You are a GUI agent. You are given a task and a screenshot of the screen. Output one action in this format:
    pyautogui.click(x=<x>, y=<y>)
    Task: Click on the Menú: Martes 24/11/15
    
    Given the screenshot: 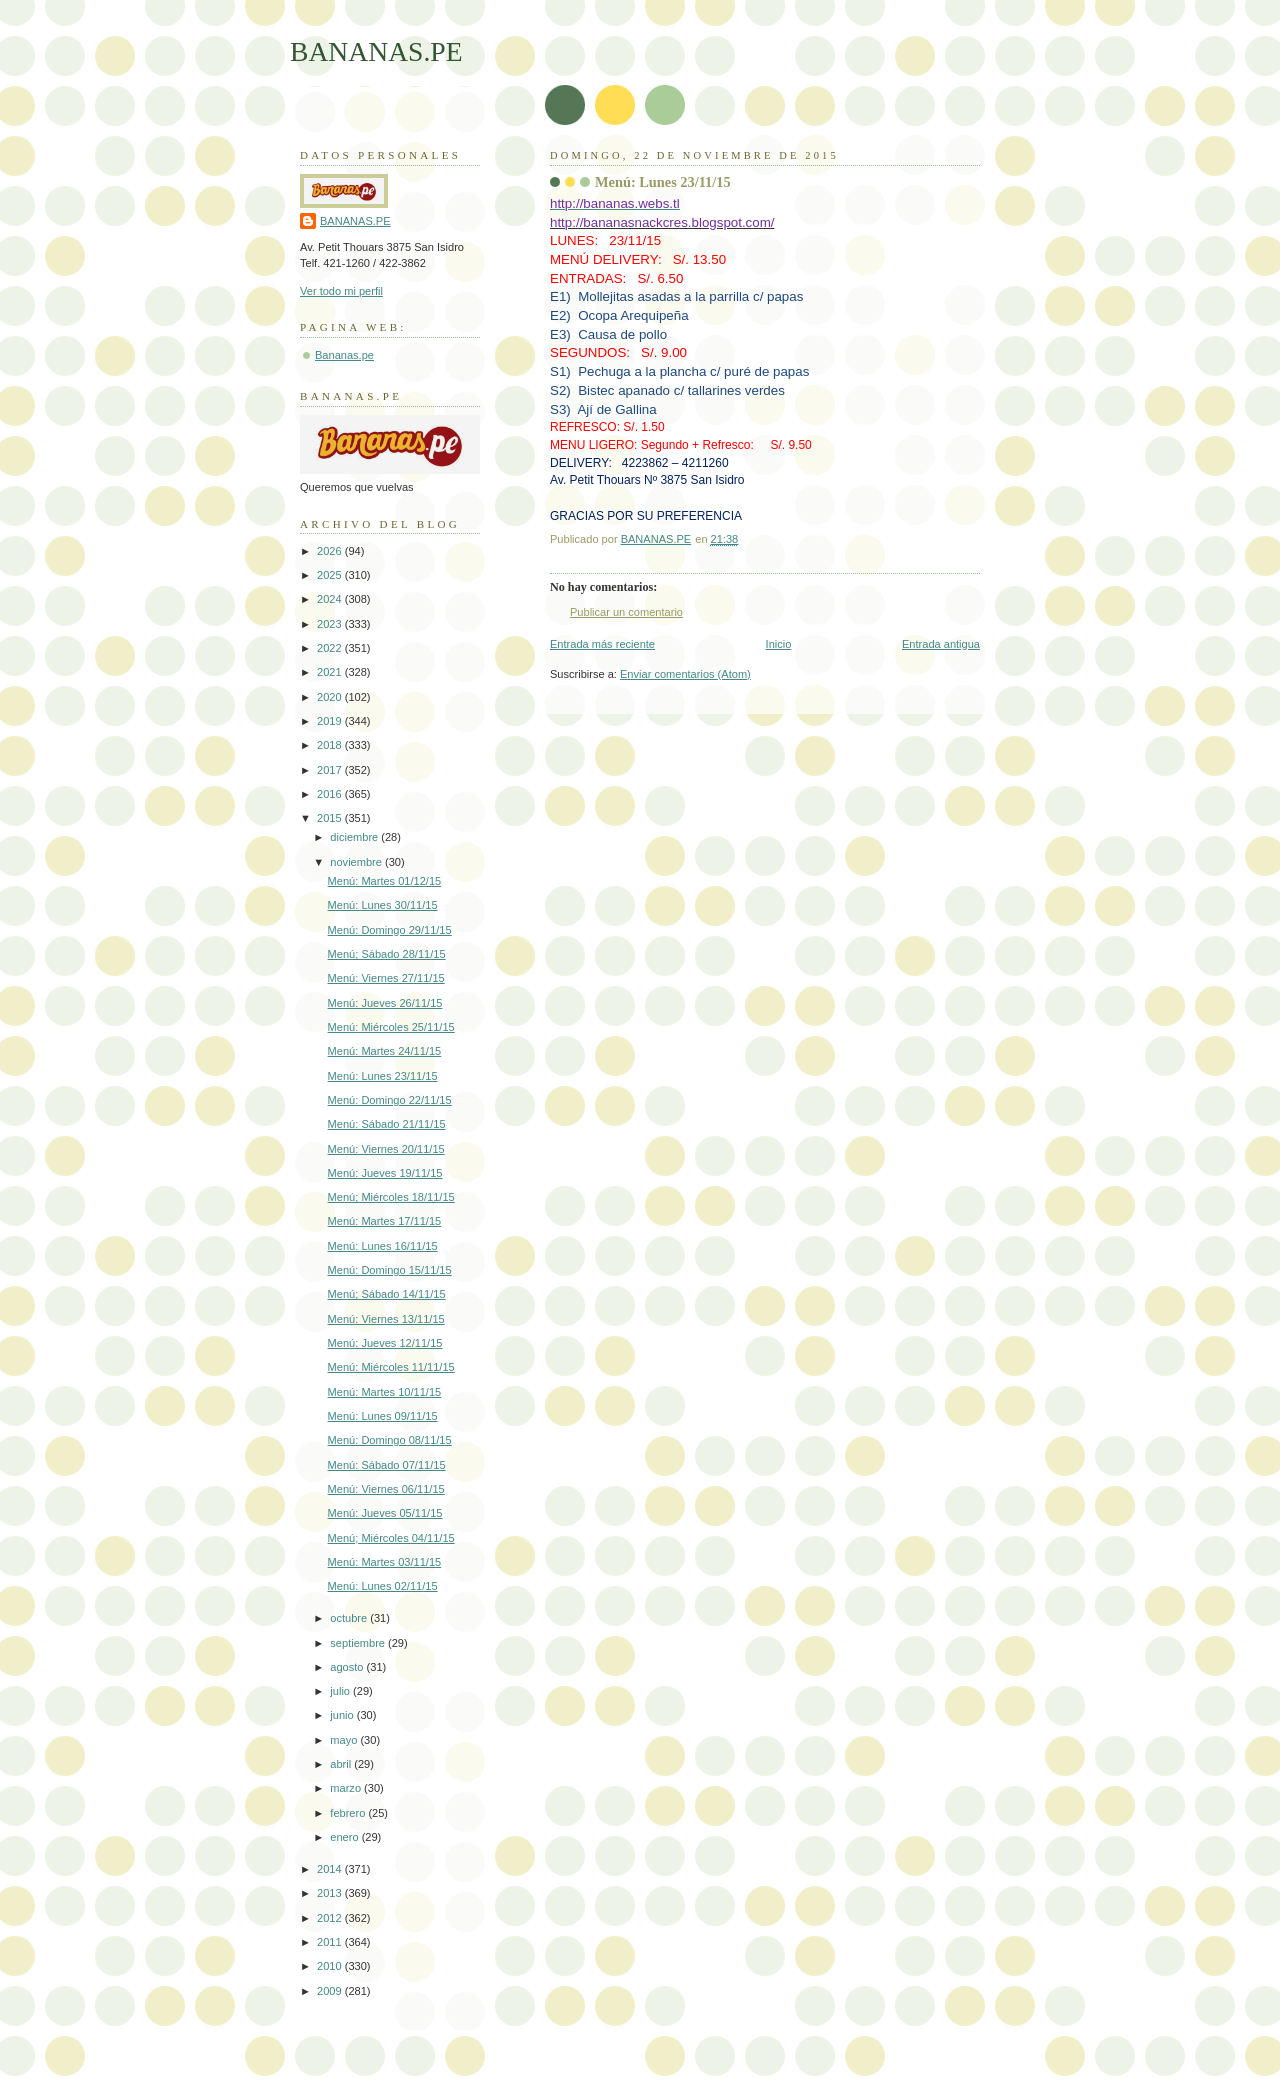 What is the action you would take?
    pyautogui.click(x=385, y=1051)
    